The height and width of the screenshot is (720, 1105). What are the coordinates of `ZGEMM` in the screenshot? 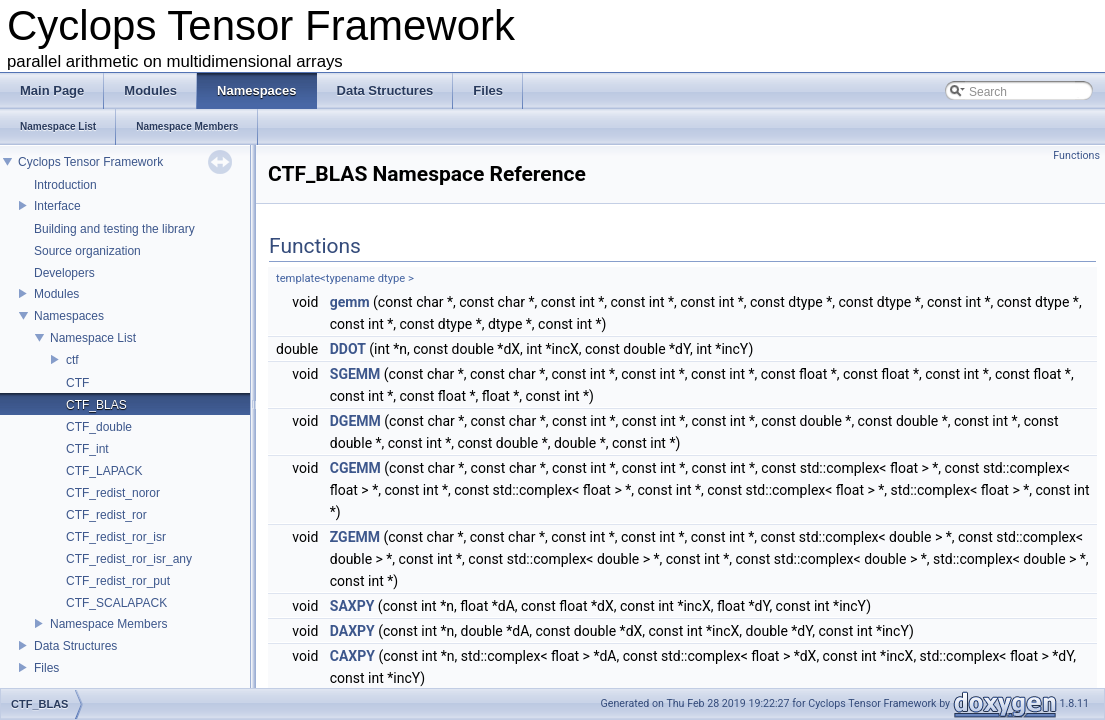 It's located at (355, 537).